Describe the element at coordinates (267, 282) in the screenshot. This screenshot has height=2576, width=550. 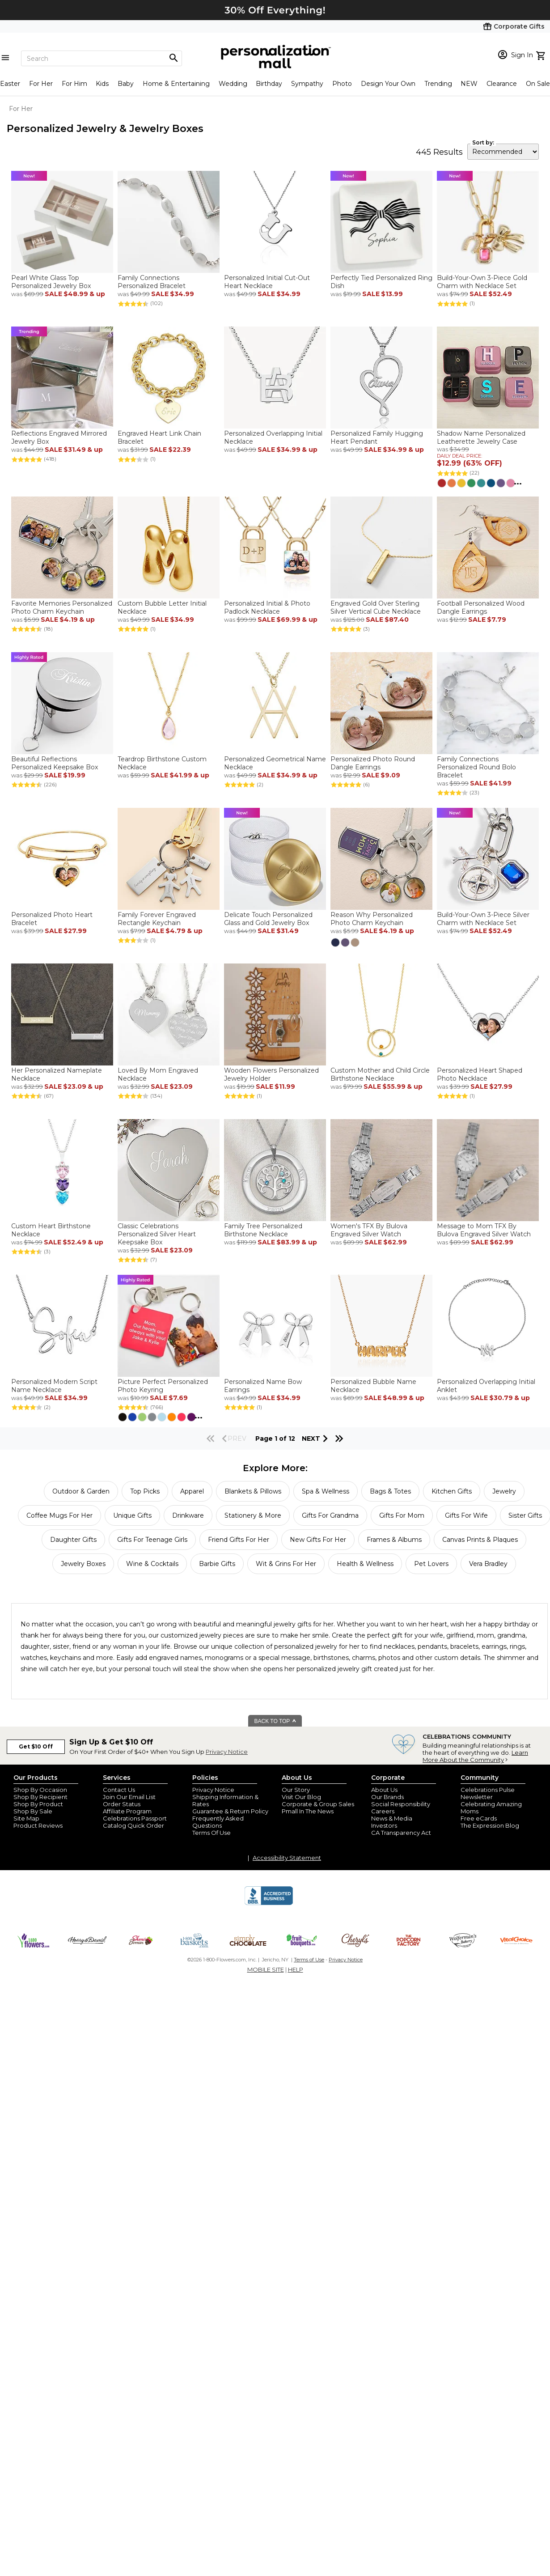
I see `Personalized Initial Cut-Out Heart Necklace` at that location.